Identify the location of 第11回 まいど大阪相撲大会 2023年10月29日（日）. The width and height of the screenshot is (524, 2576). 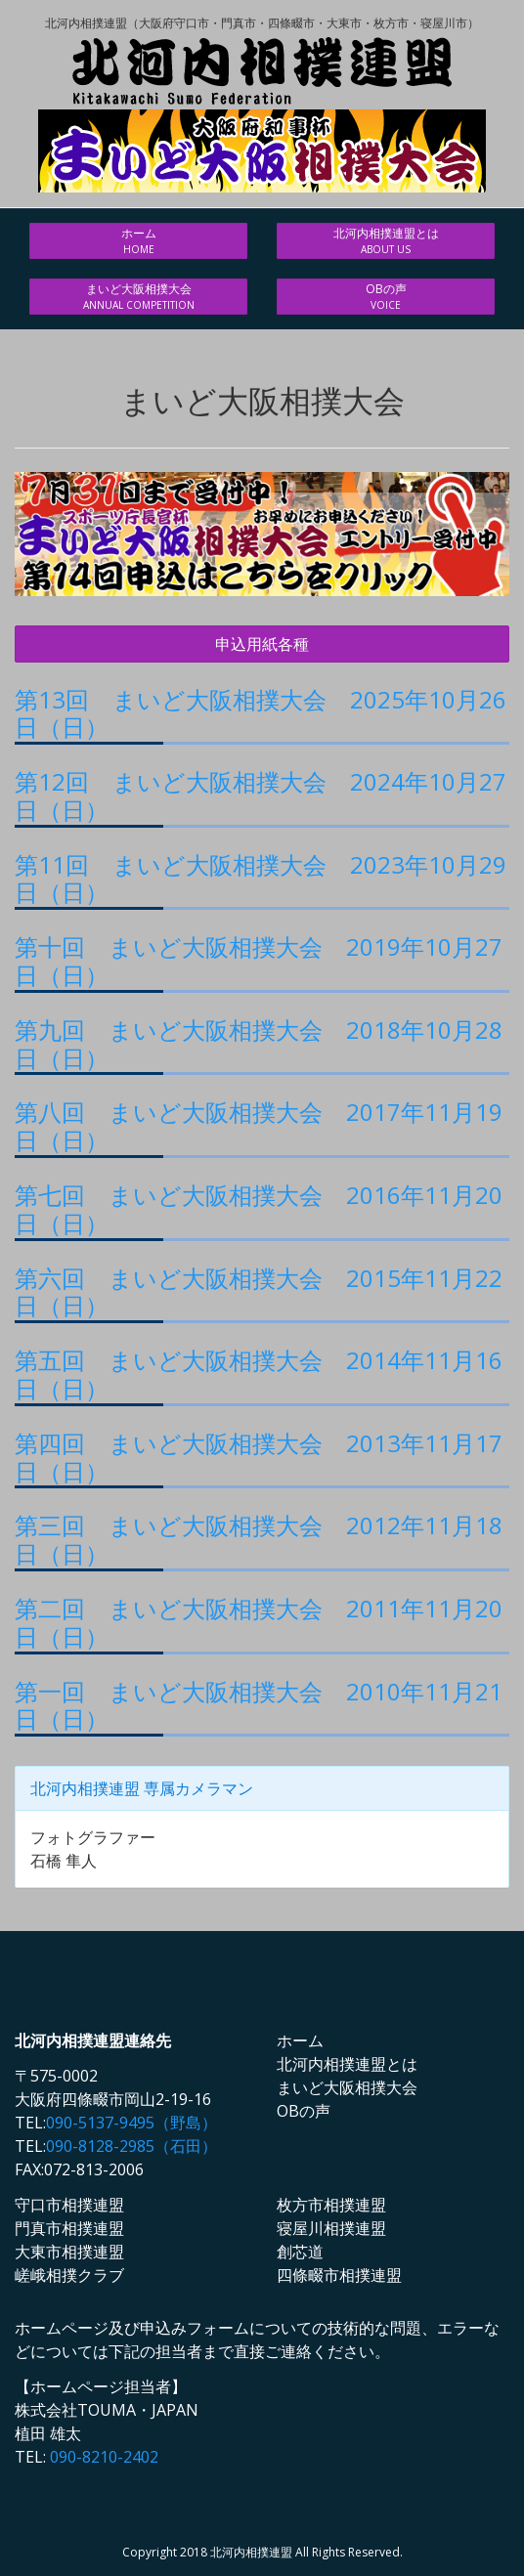
(260, 878).